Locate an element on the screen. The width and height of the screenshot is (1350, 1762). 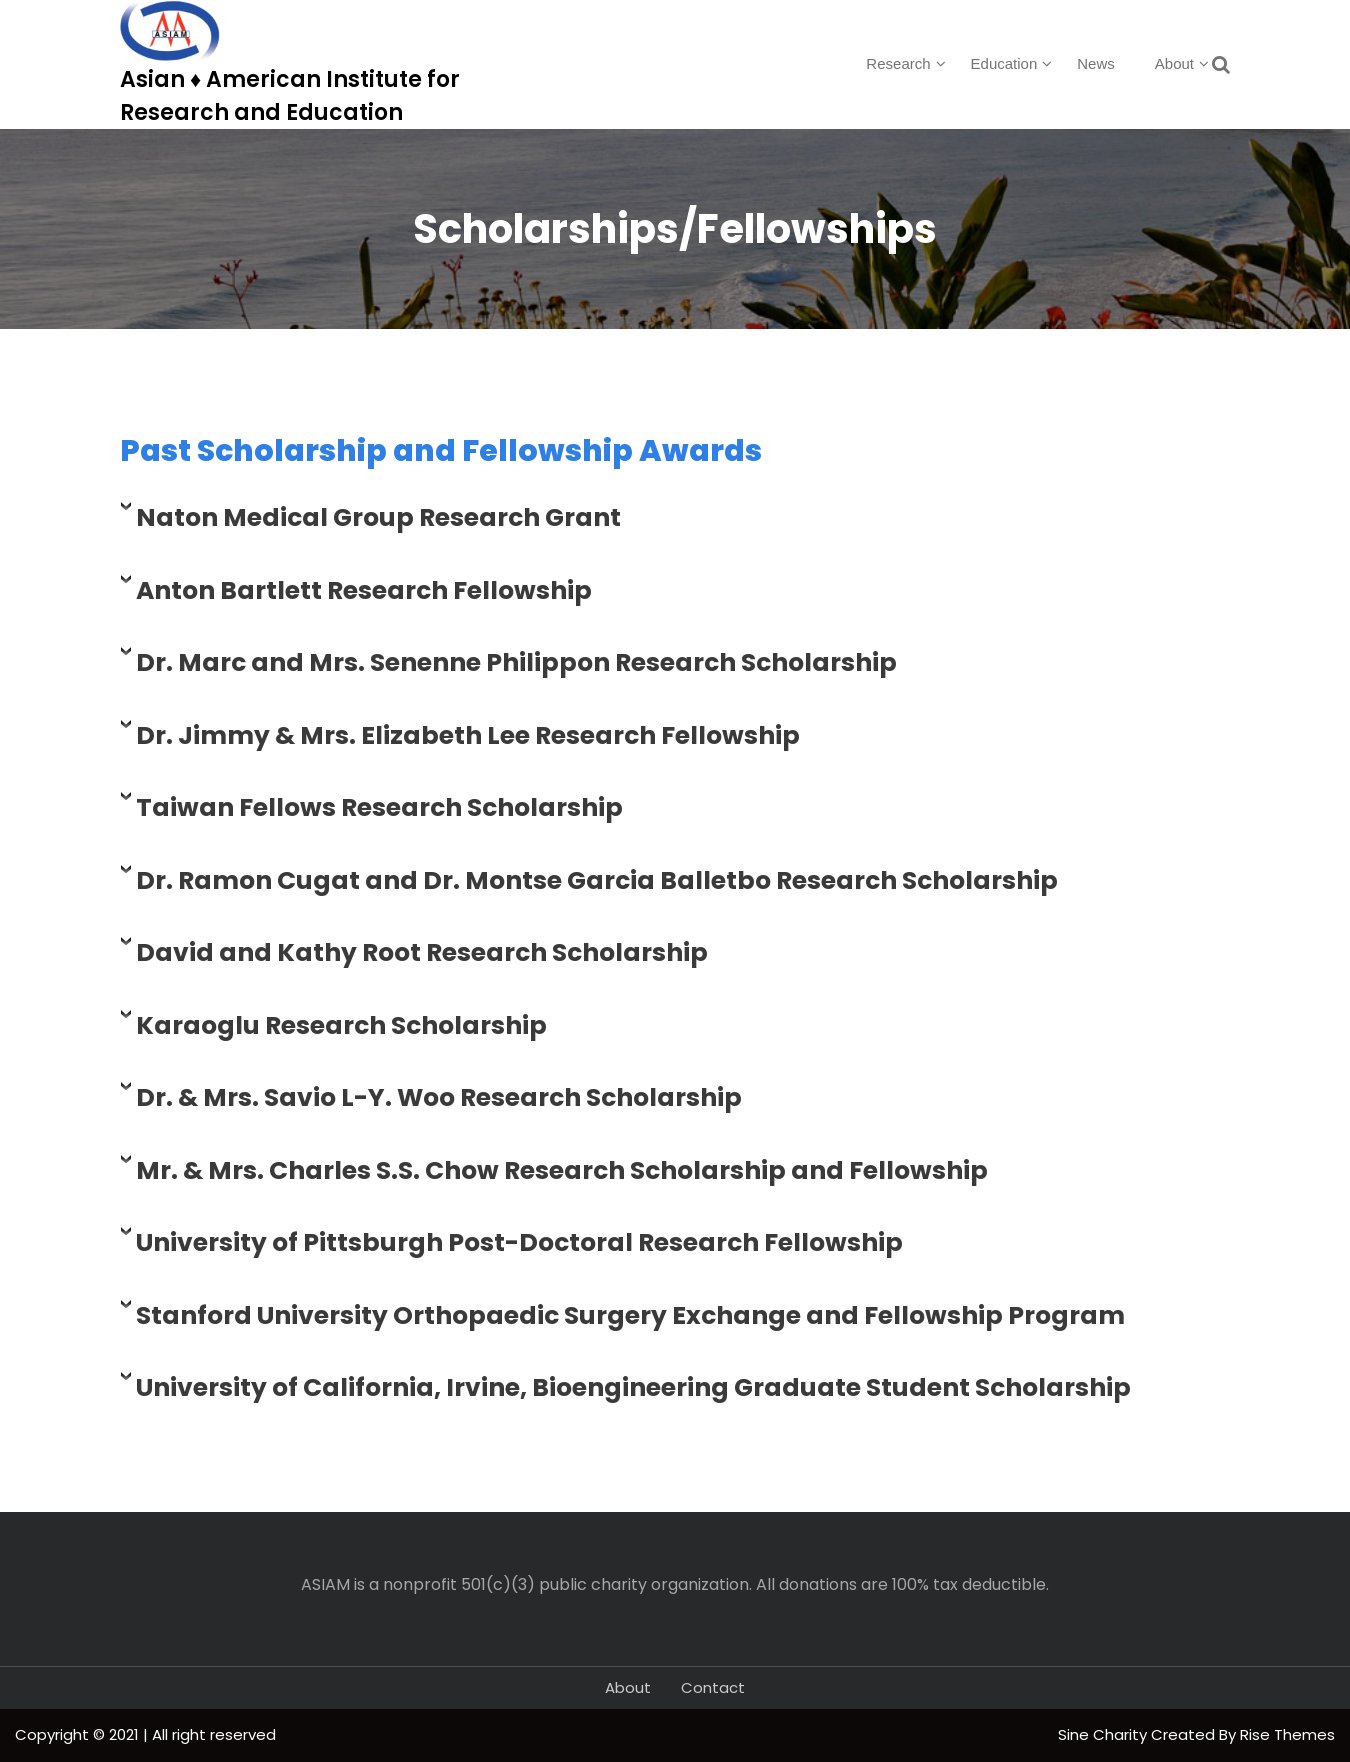
Anton Bartlett Research Fellowship is located at coordinates (364, 590).